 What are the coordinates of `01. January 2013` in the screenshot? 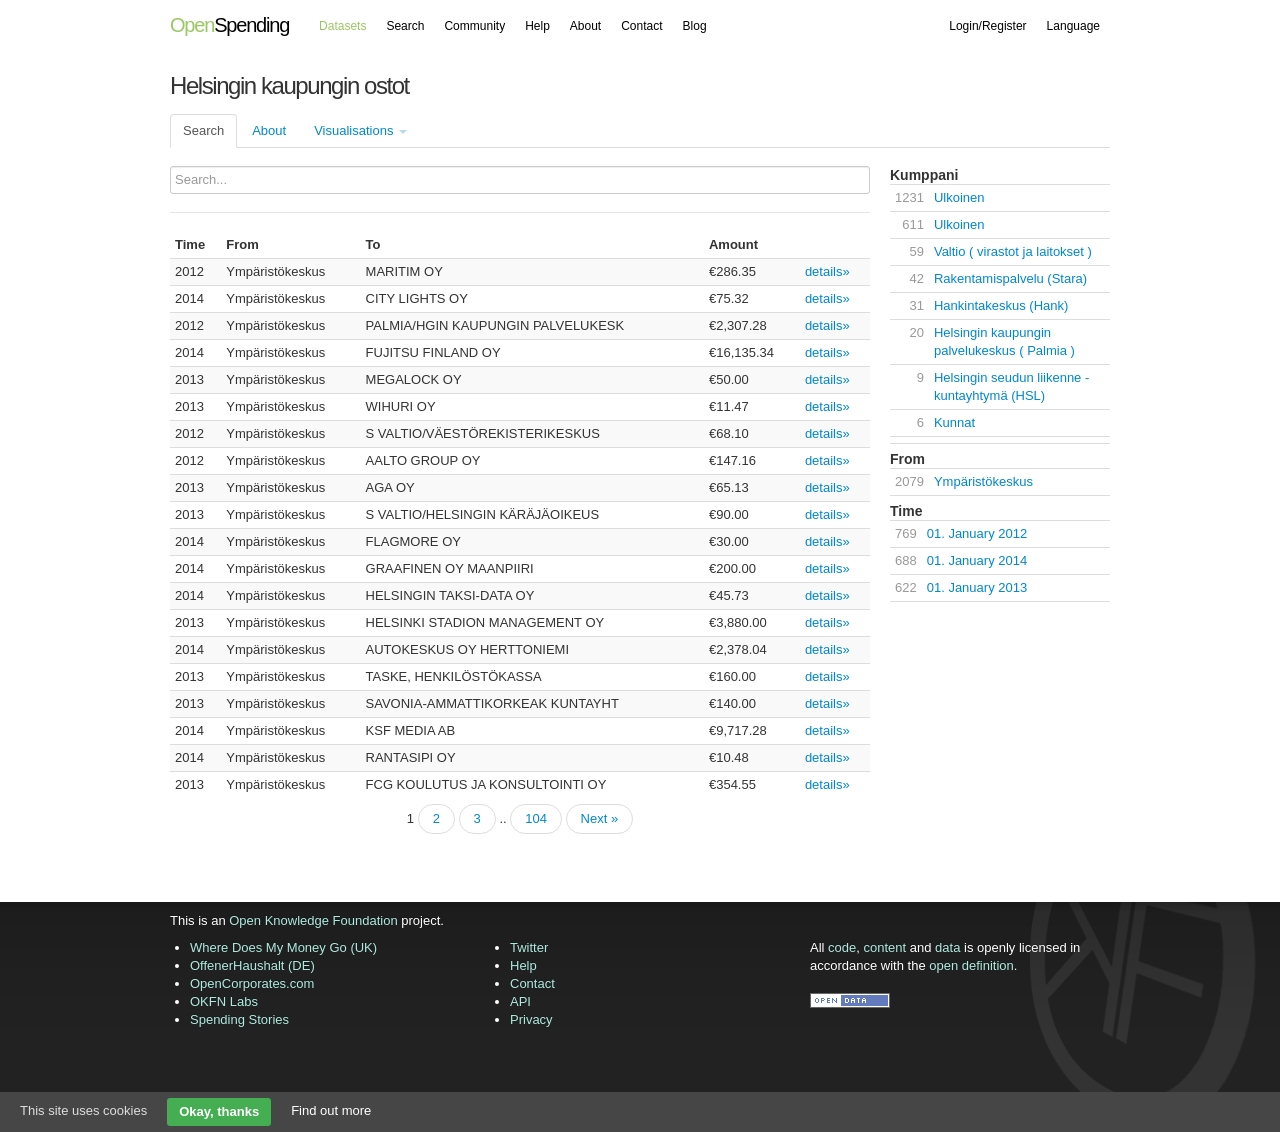 It's located at (977, 587).